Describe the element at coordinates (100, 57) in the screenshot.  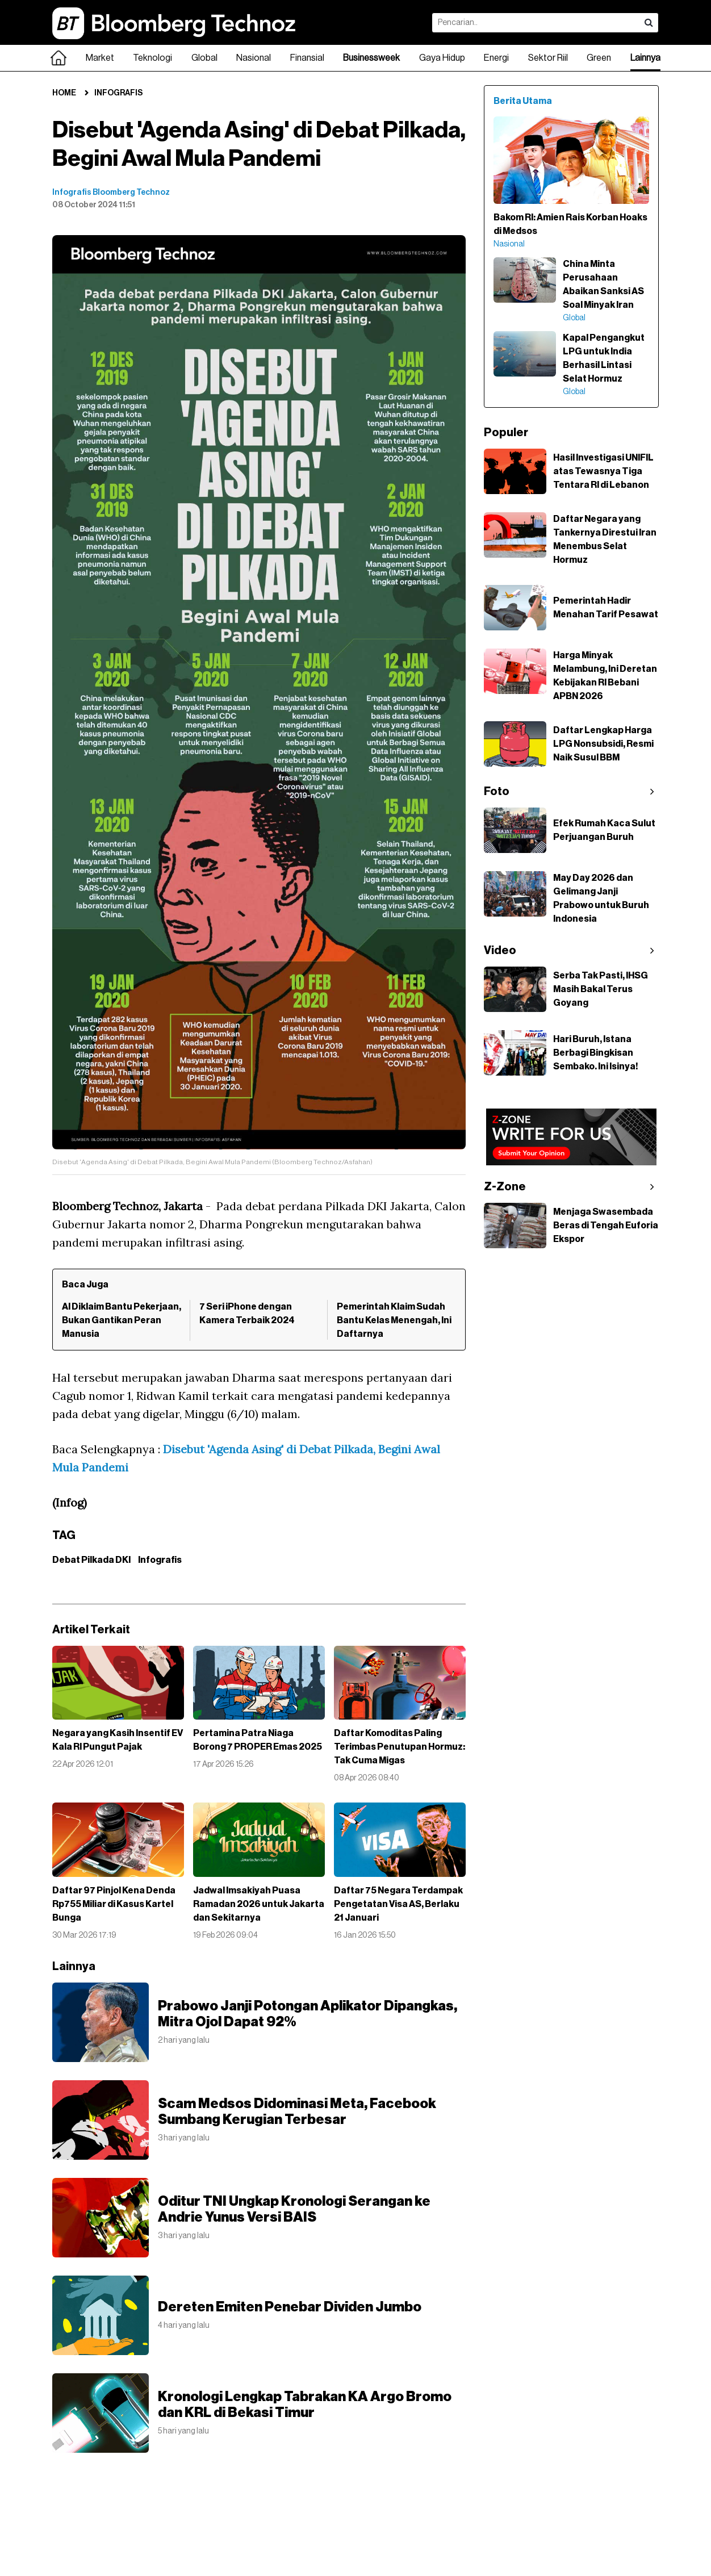
I see `Market` at that location.